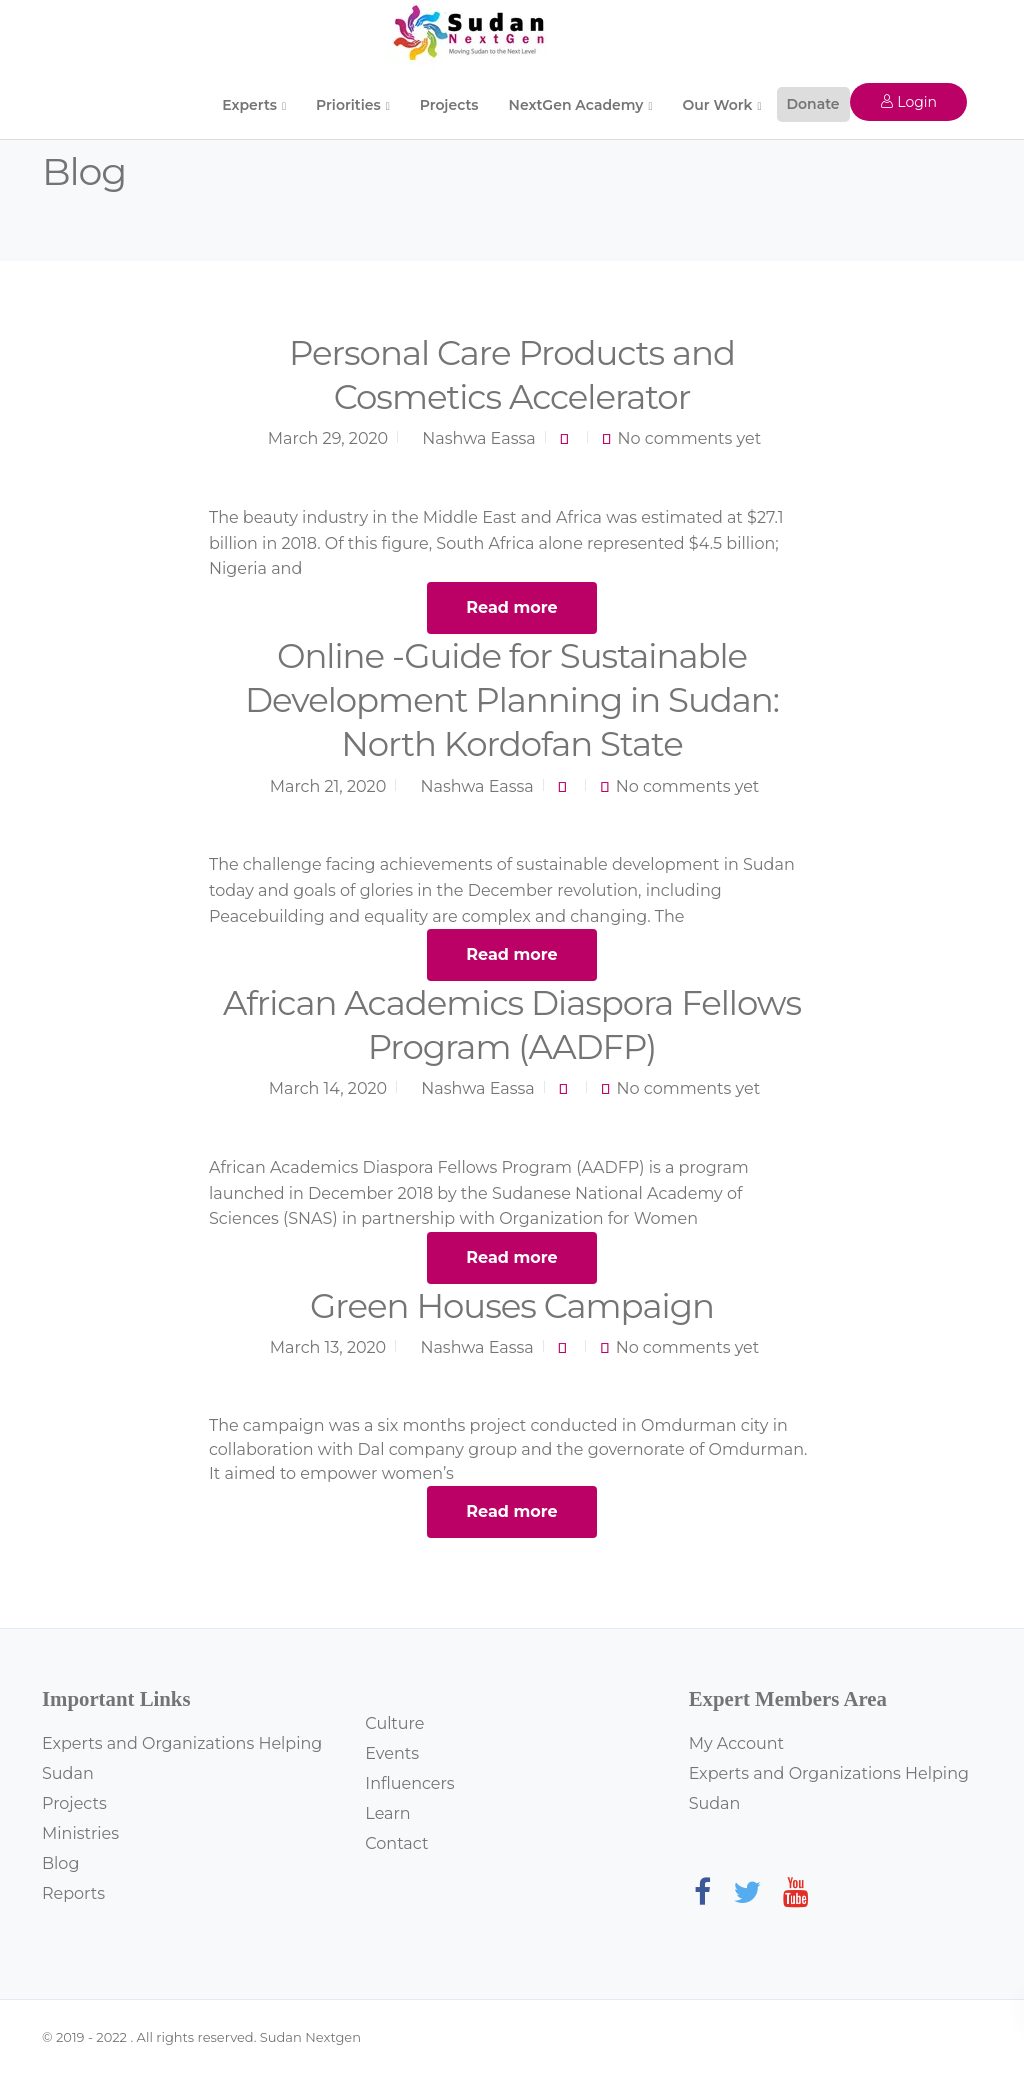  Describe the element at coordinates (908, 102) in the screenshot. I see `Login` at that location.